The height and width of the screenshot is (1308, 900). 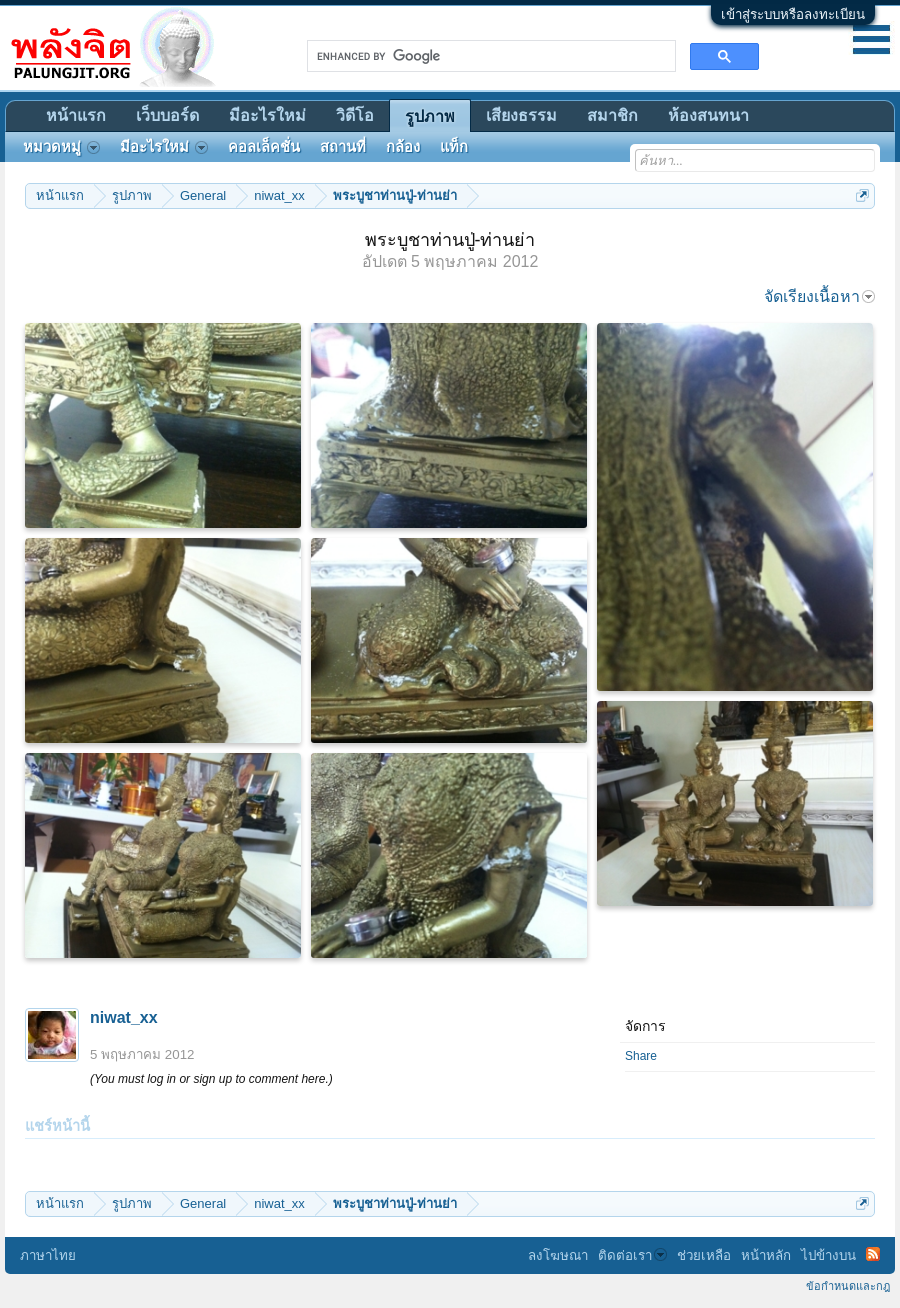 I want to click on ช่วยเหลือ, so click(x=704, y=1255).